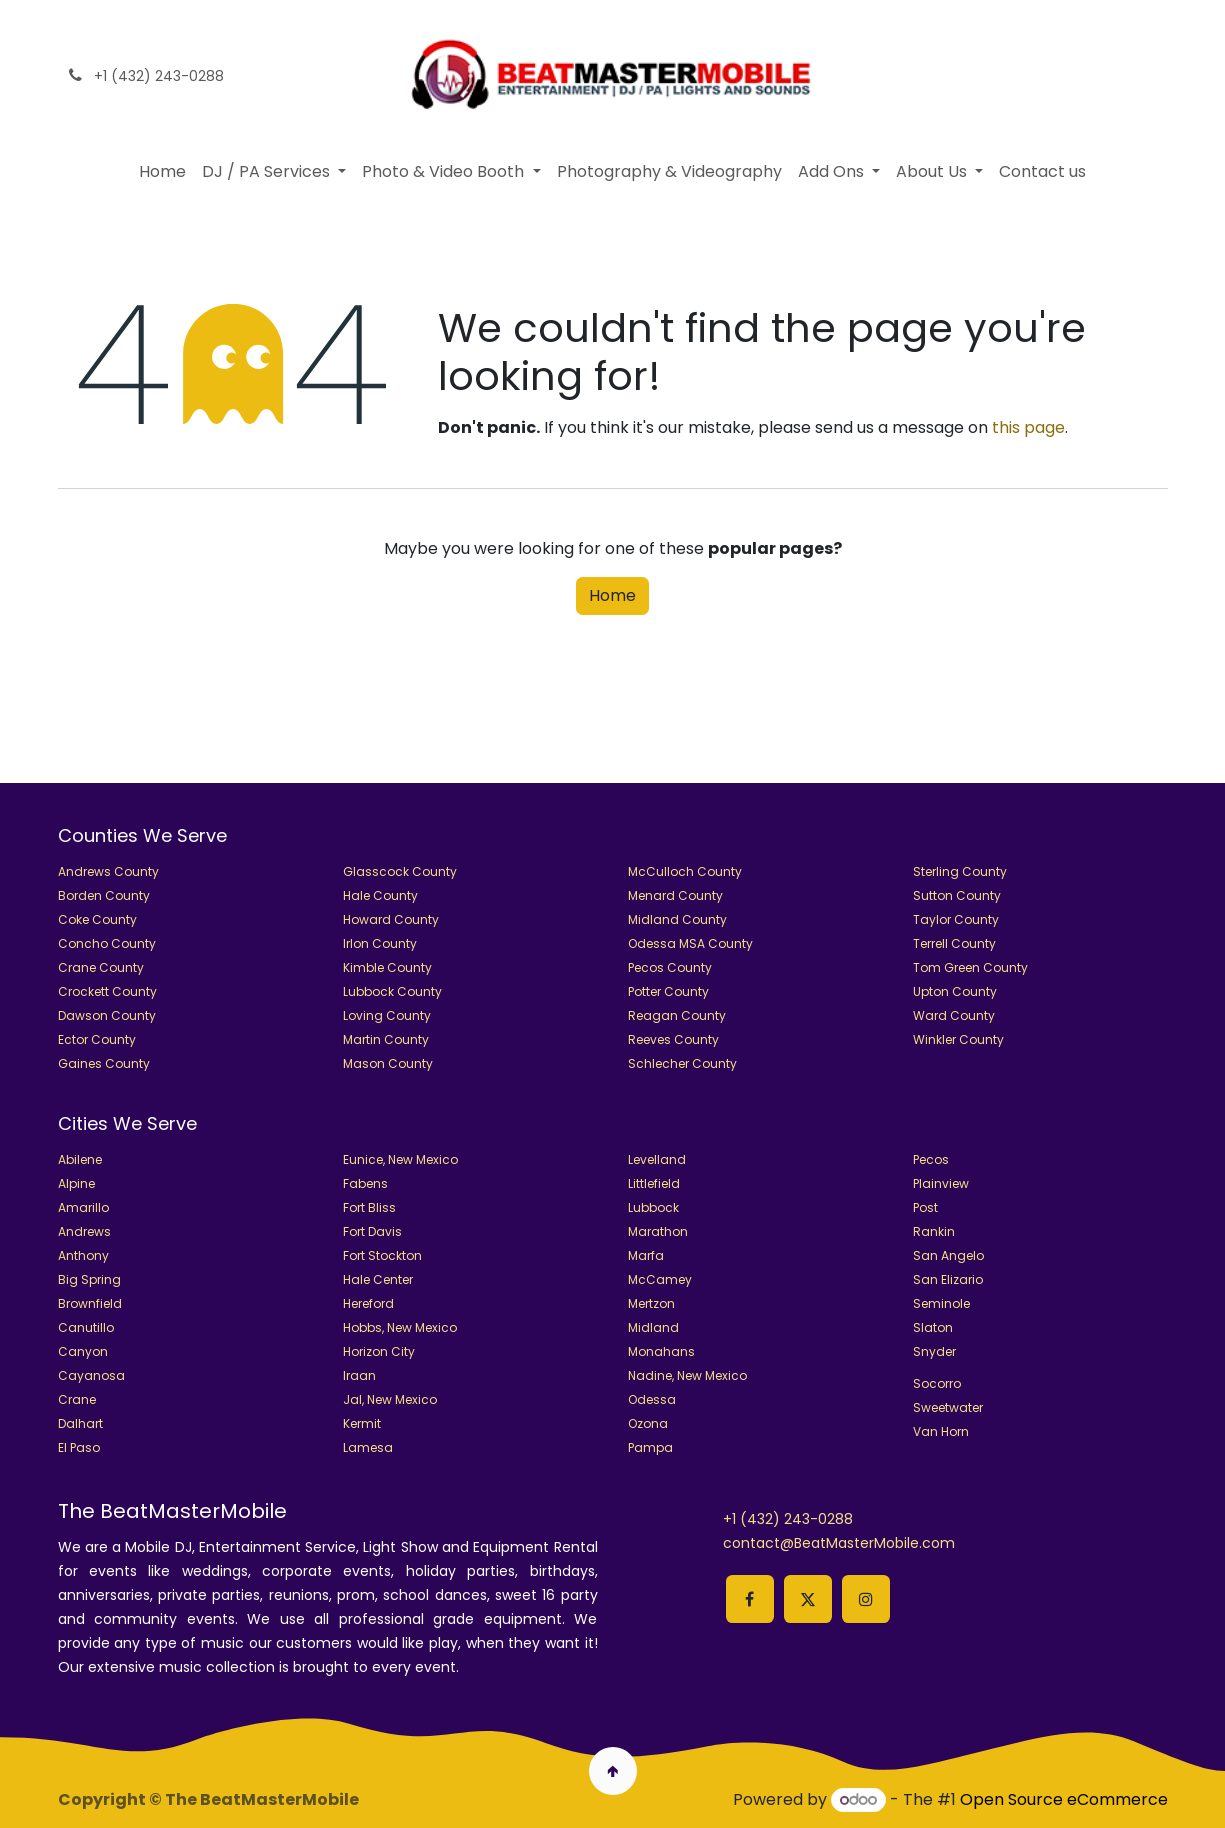 This screenshot has height=1828, width=1225. What do you see at coordinates (83, 1351) in the screenshot?
I see `Canyon` at bounding box center [83, 1351].